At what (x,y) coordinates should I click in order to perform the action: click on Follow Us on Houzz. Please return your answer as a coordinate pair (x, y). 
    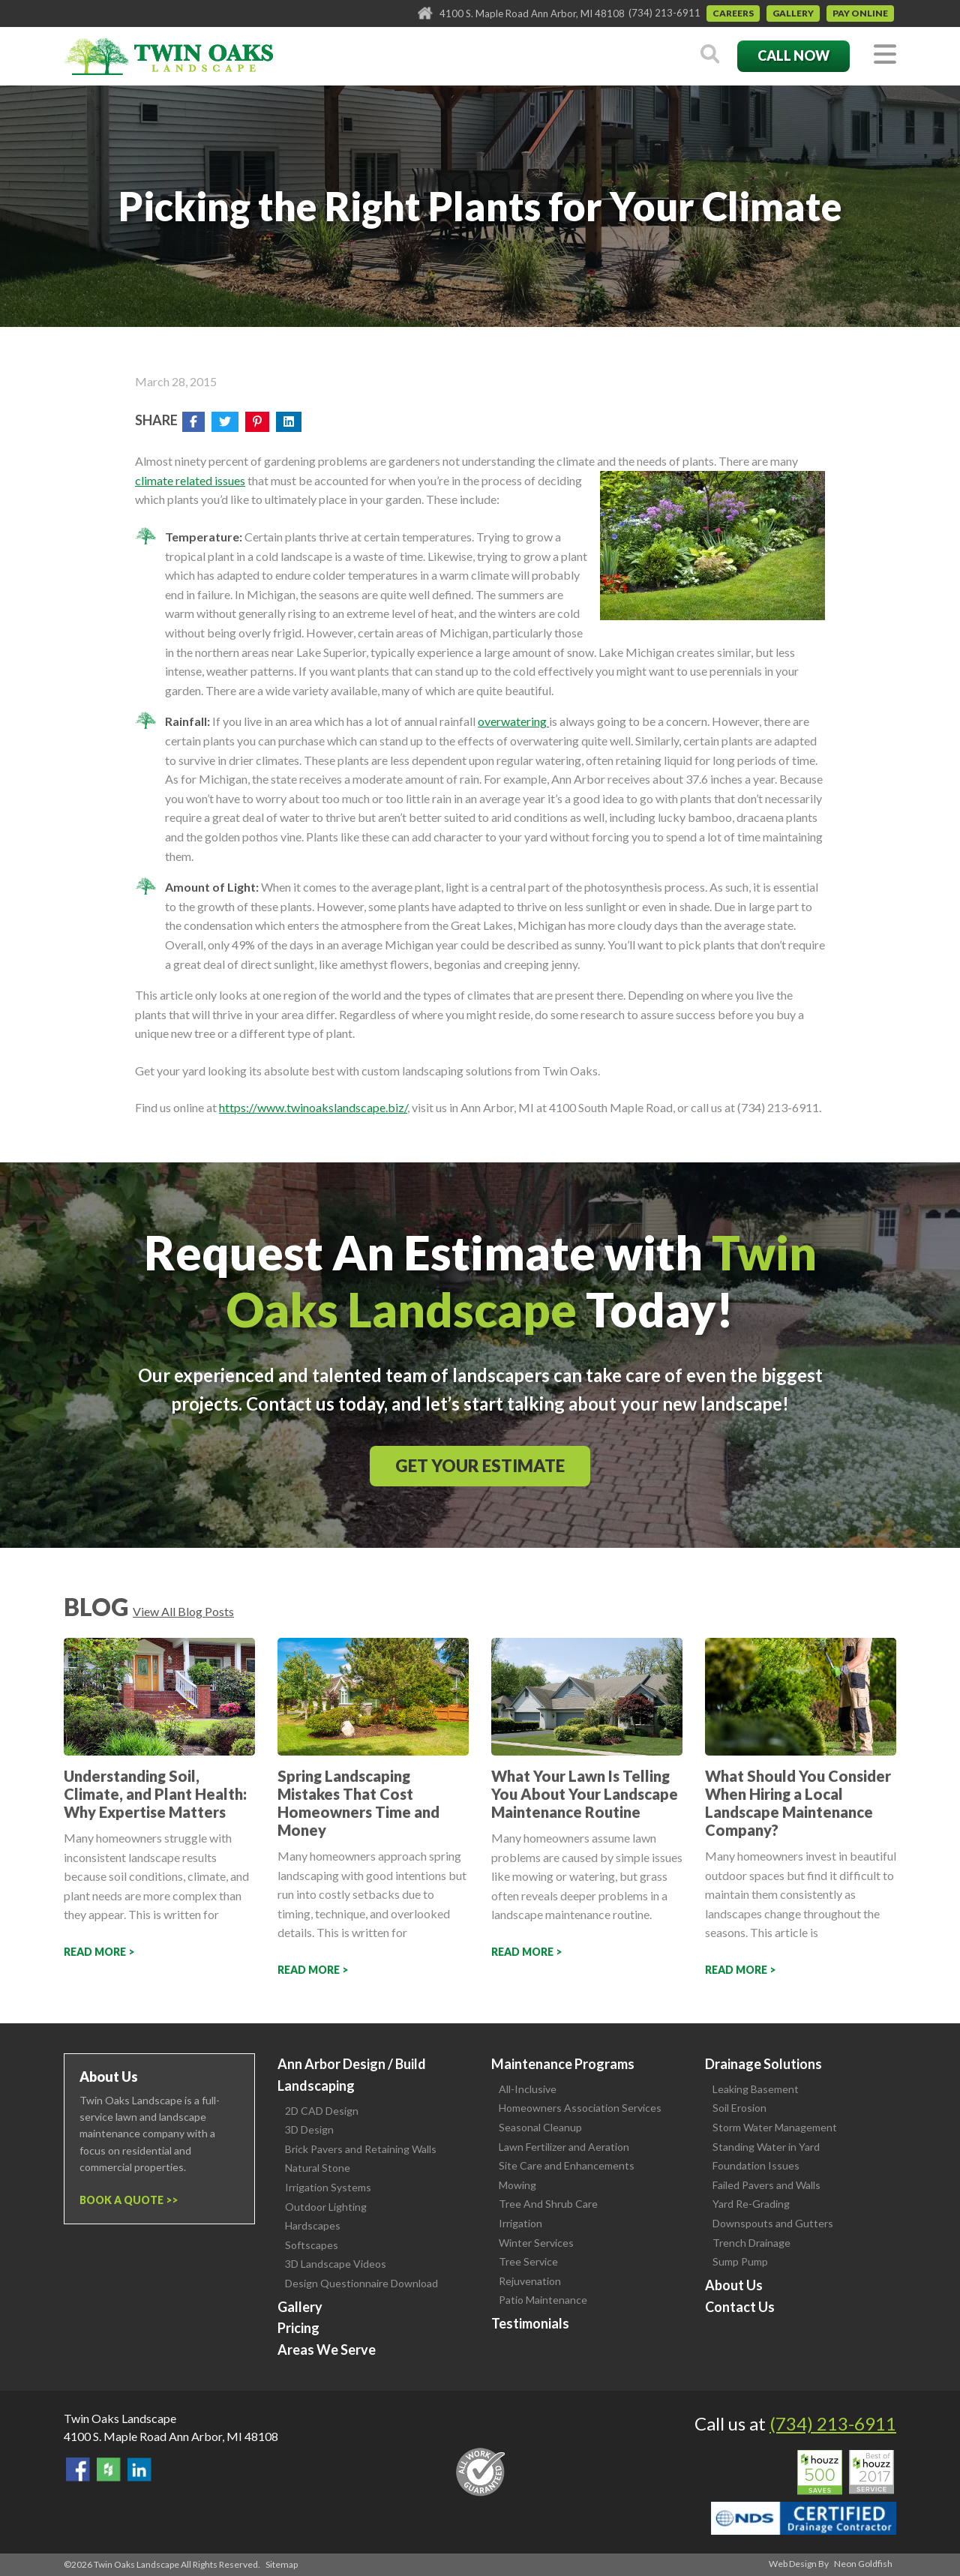
    Looking at the image, I should click on (109, 2470).